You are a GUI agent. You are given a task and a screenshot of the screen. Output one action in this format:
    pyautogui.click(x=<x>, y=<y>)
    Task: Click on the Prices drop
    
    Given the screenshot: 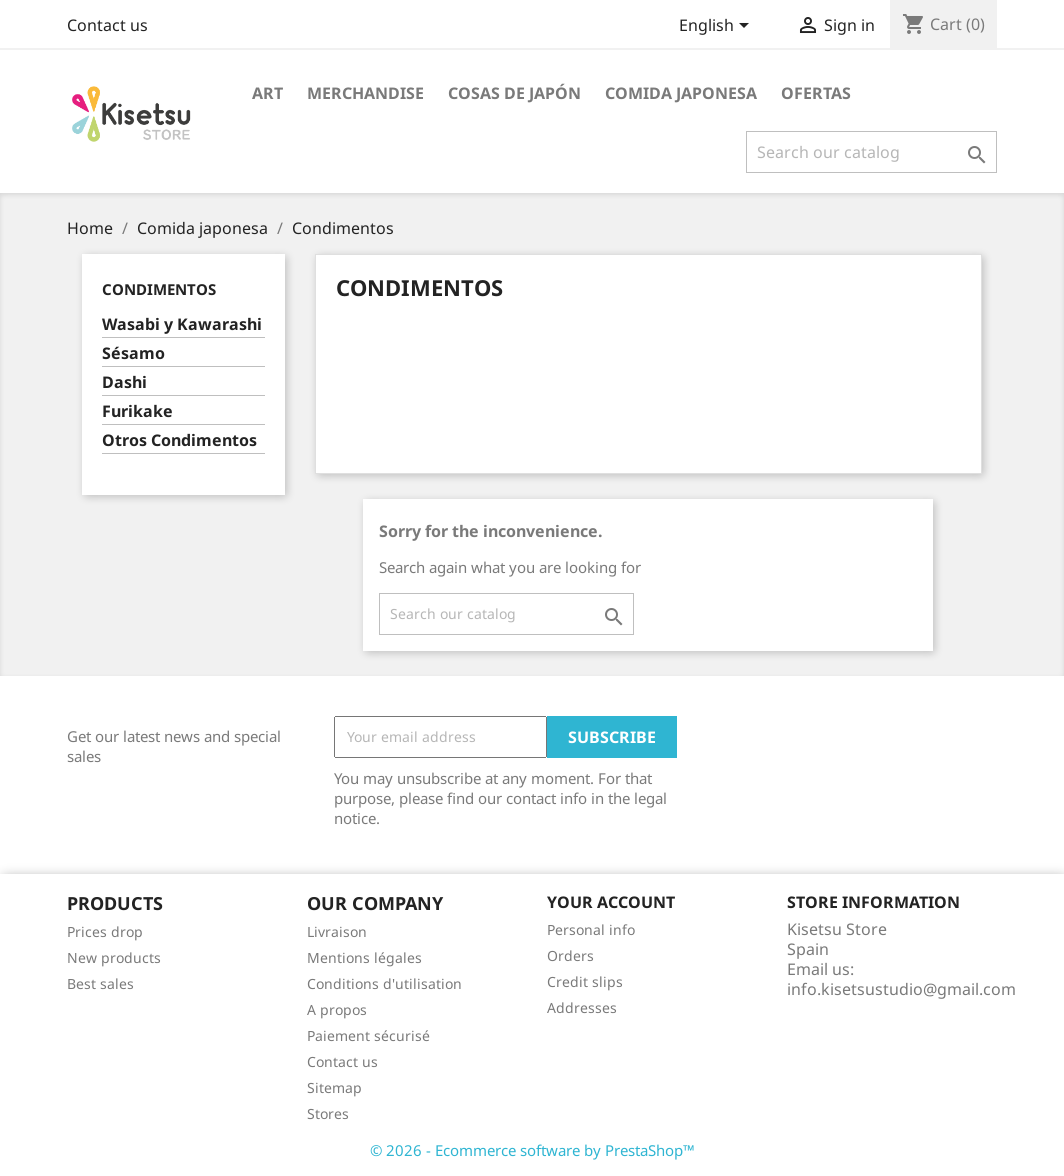 What is the action you would take?
    pyautogui.click(x=105, y=931)
    